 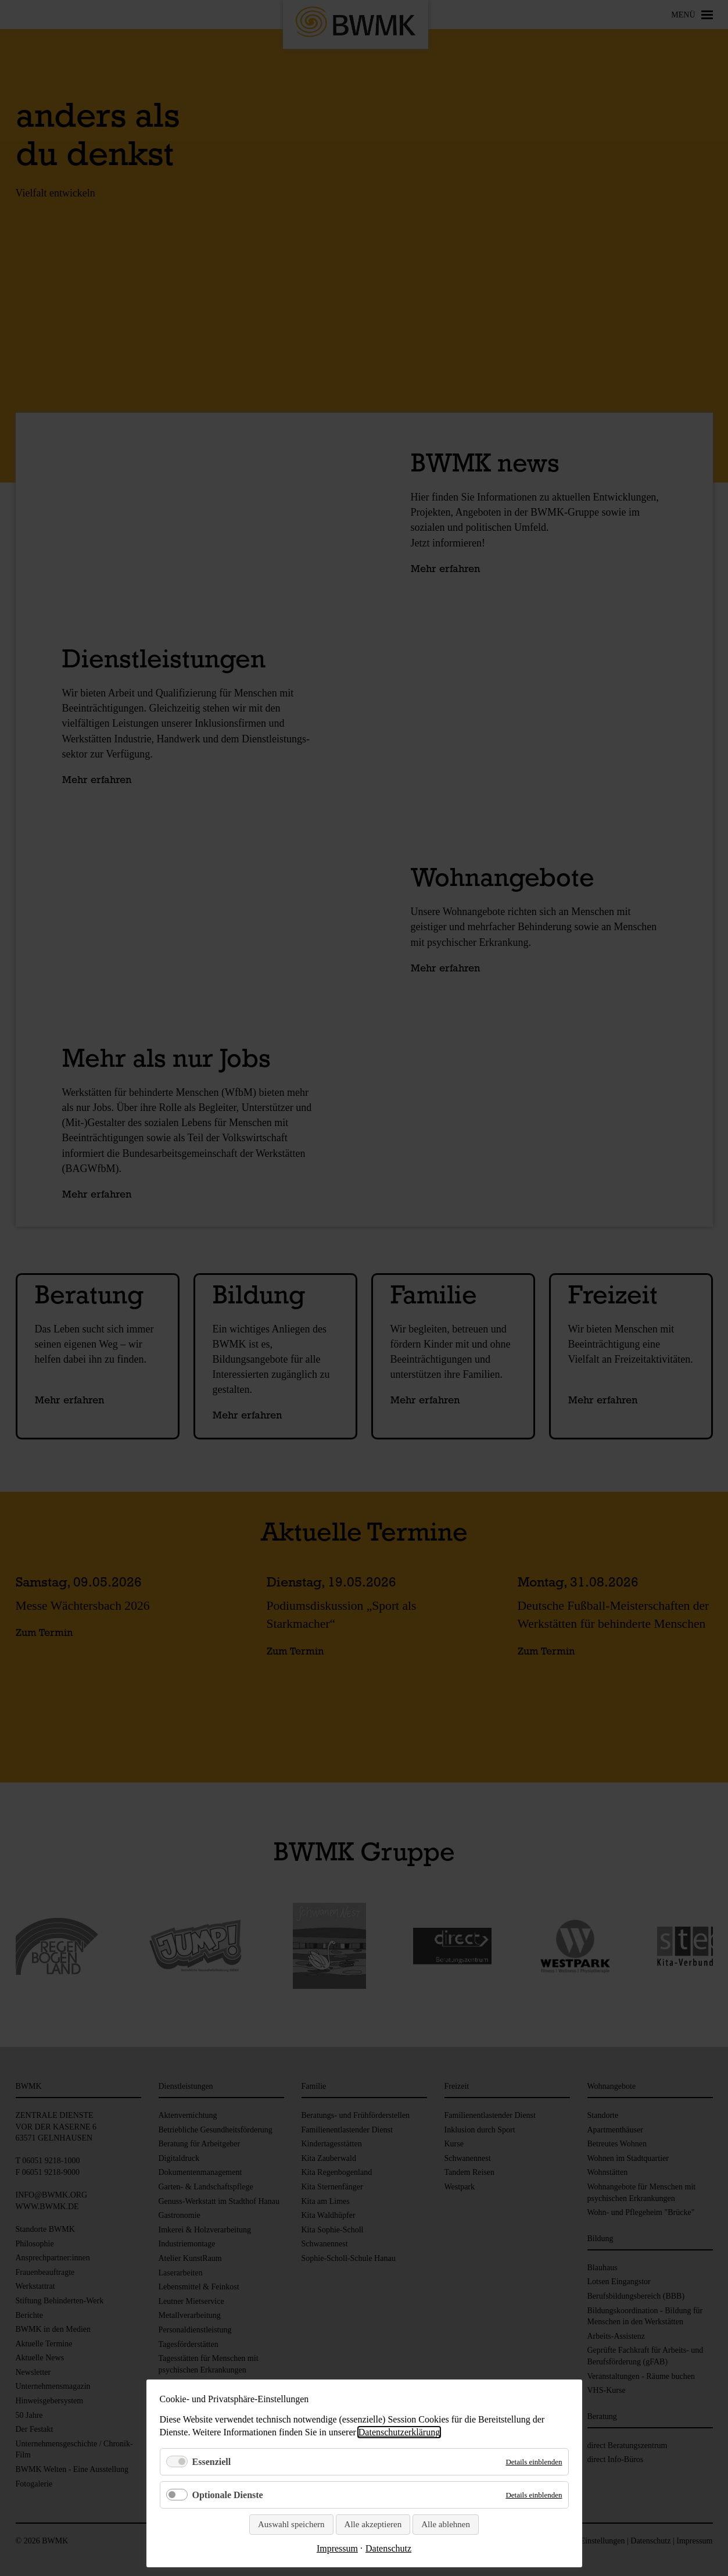 What do you see at coordinates (399, 2432) in the screenshot?
I see `Datenschutzerklärung` at bounding box center [399, 2432].